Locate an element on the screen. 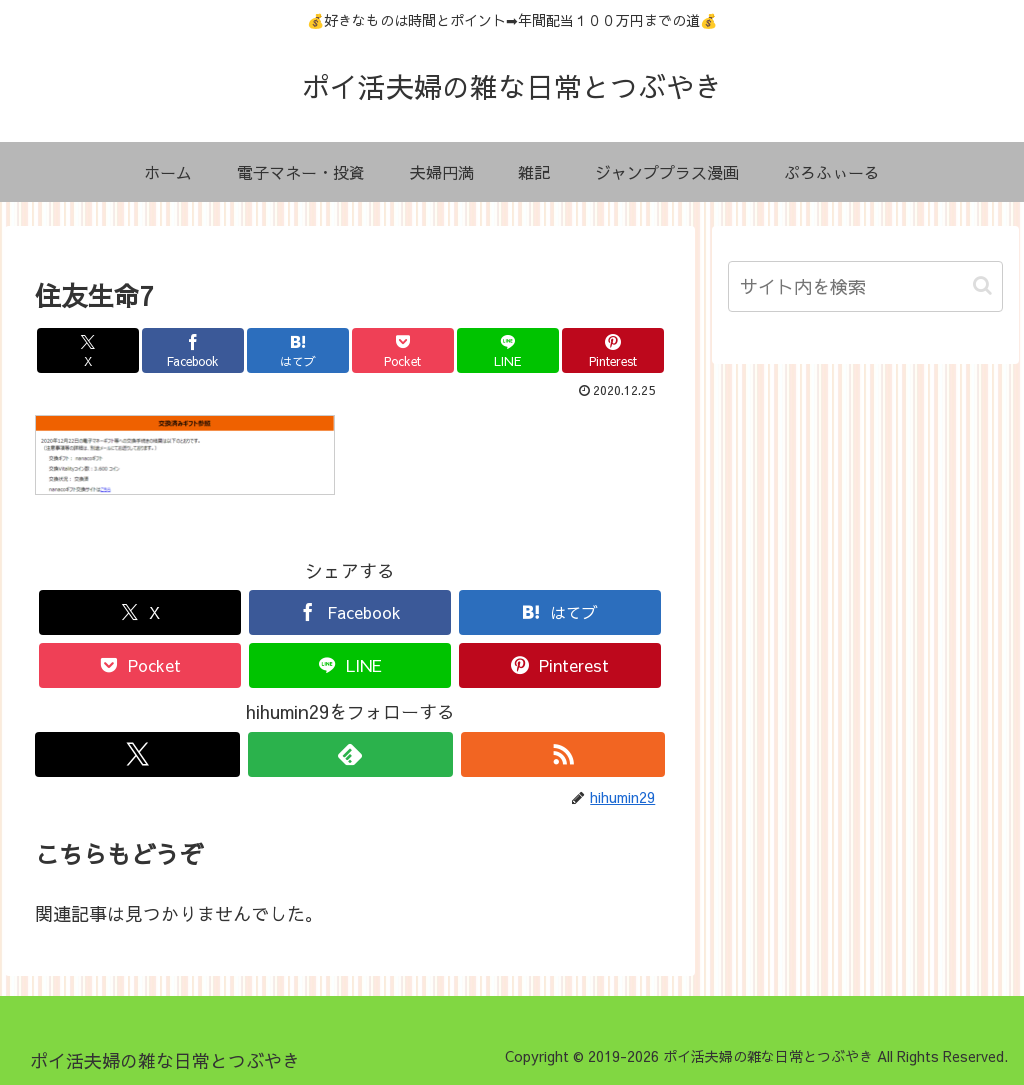 The width and height of the screenshot is (1024, 1085). [button] is located at coordinates (982, 285).